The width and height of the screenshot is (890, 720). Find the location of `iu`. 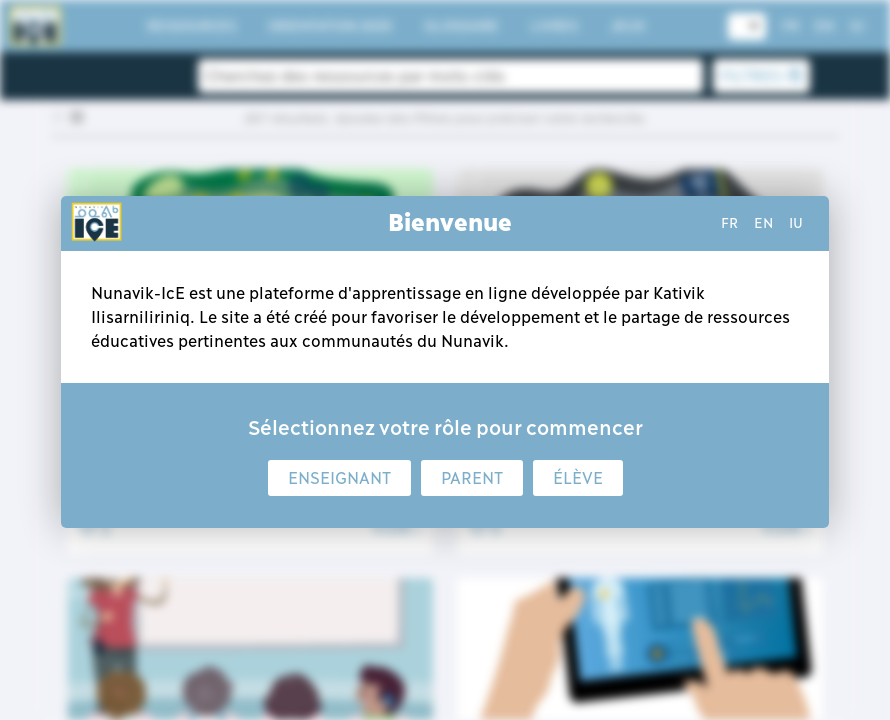

iu is located at coordinates (796, 223).